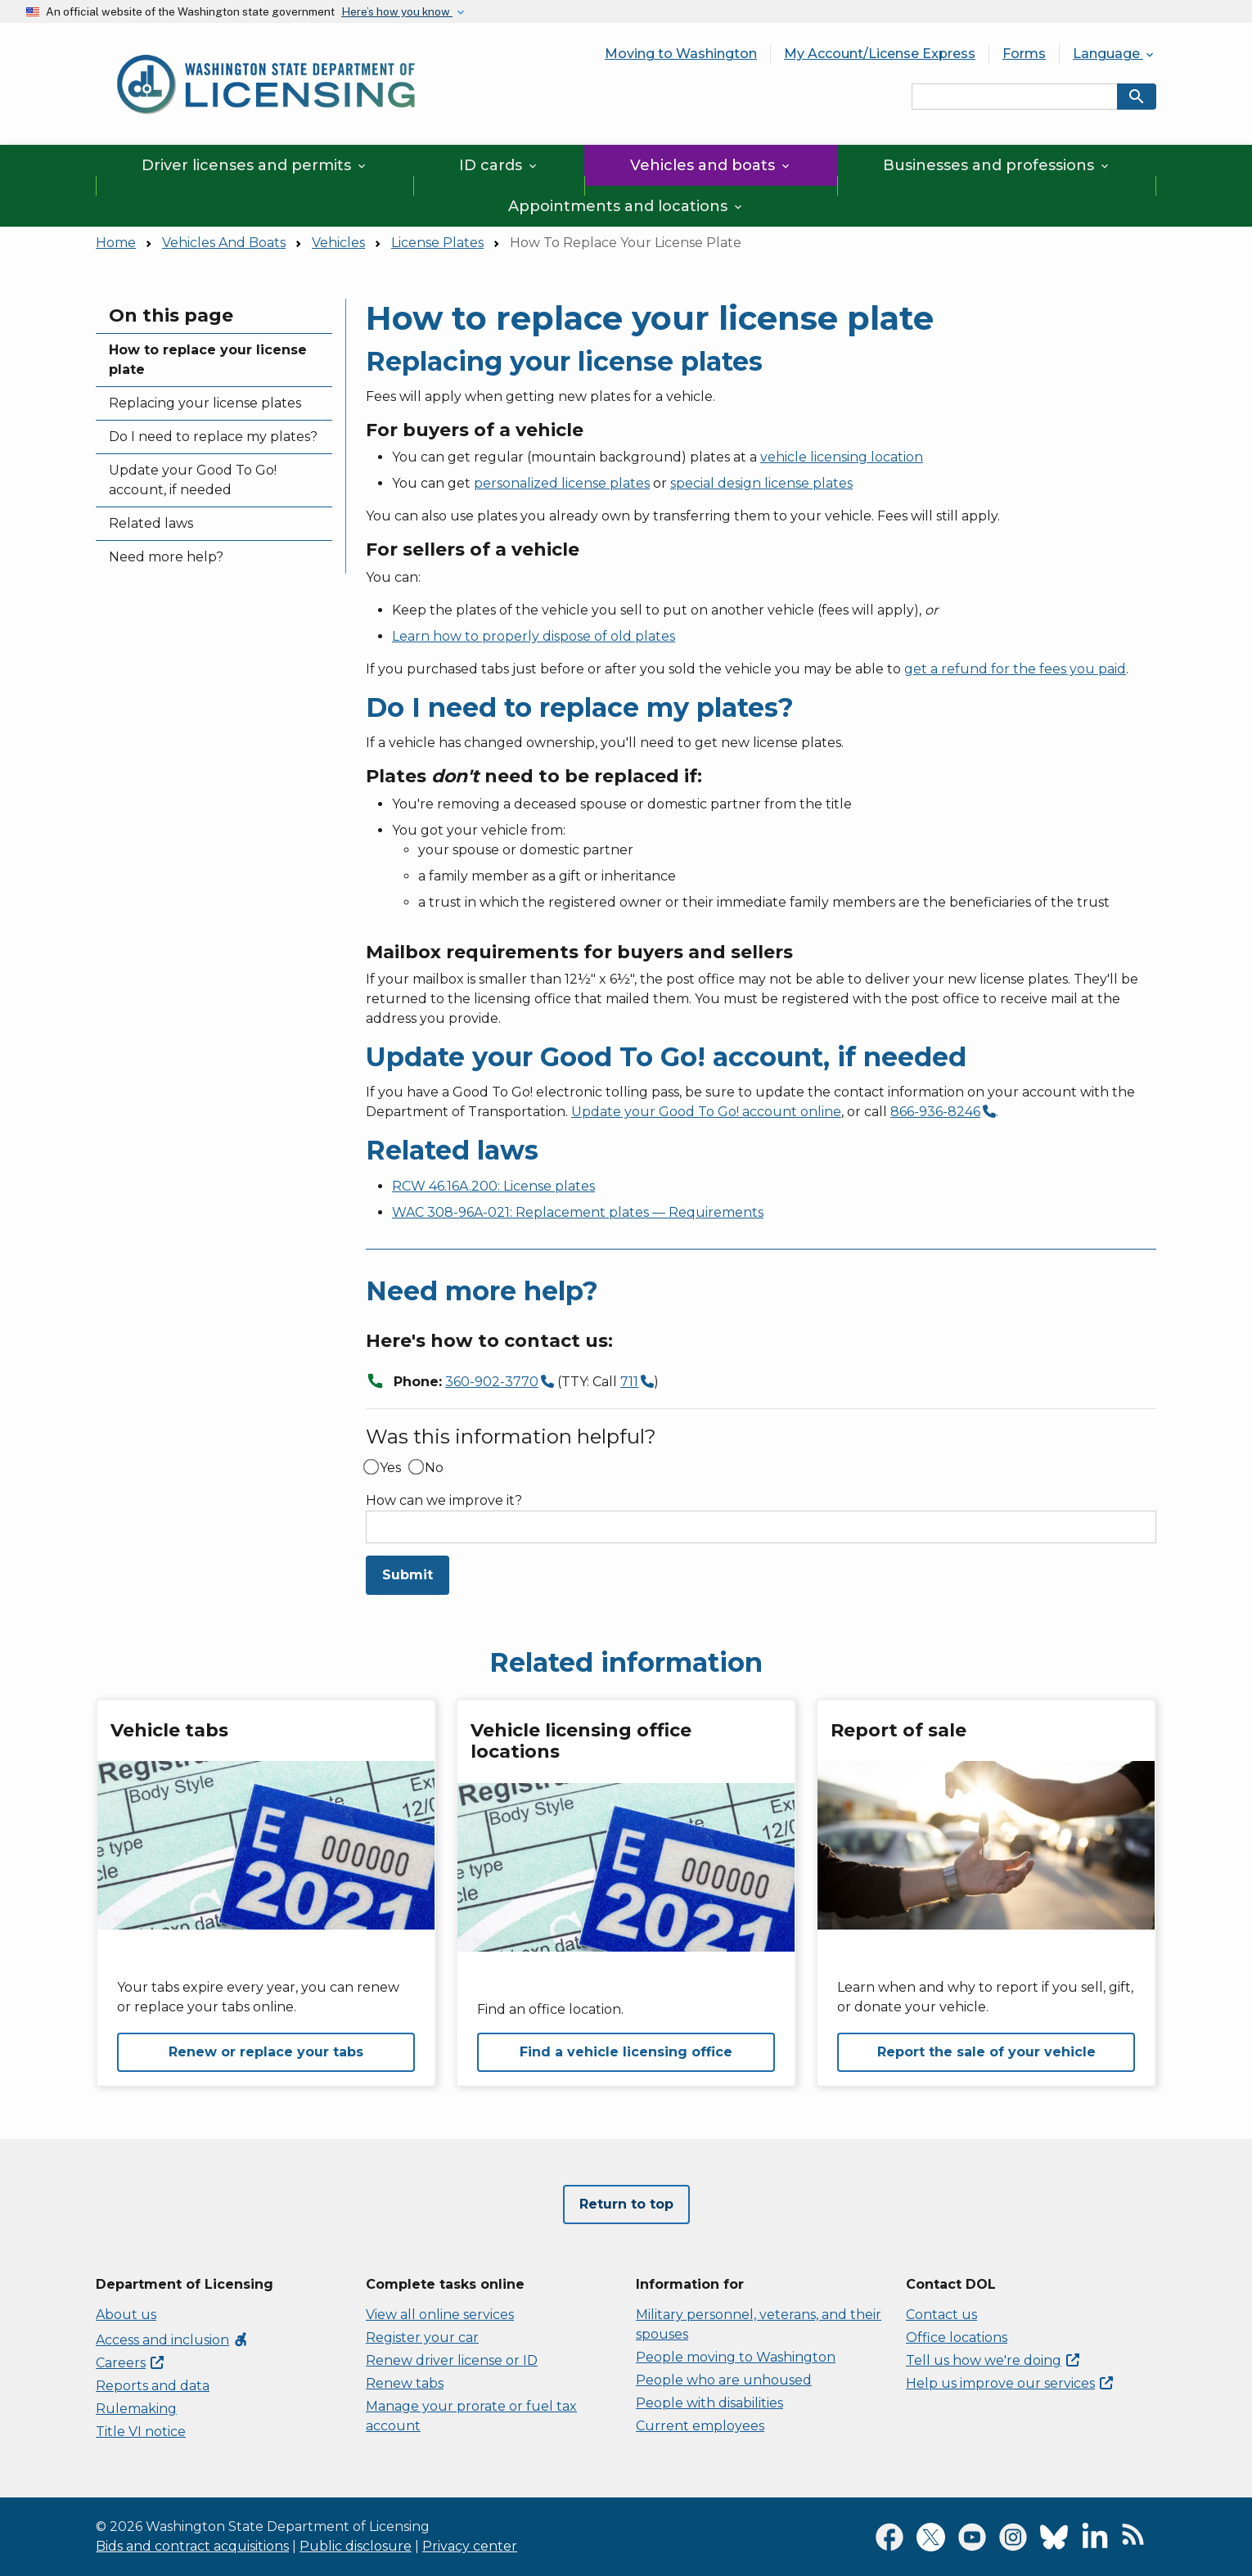 The image size is (1252, 2576). What do you see at coordinates (116, 242) in the screenshot?
I see `Home` at bounding box center [116, 242].